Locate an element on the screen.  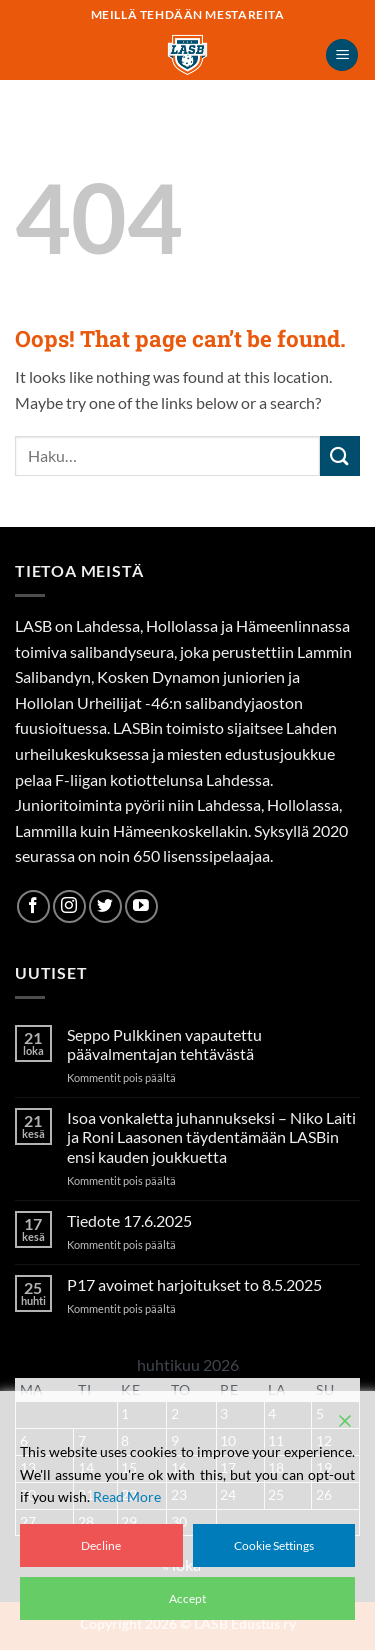
Seppo Pulkkinen vapautettu päävalmentajan tehtävästä is located at coordinates (164, 1044).